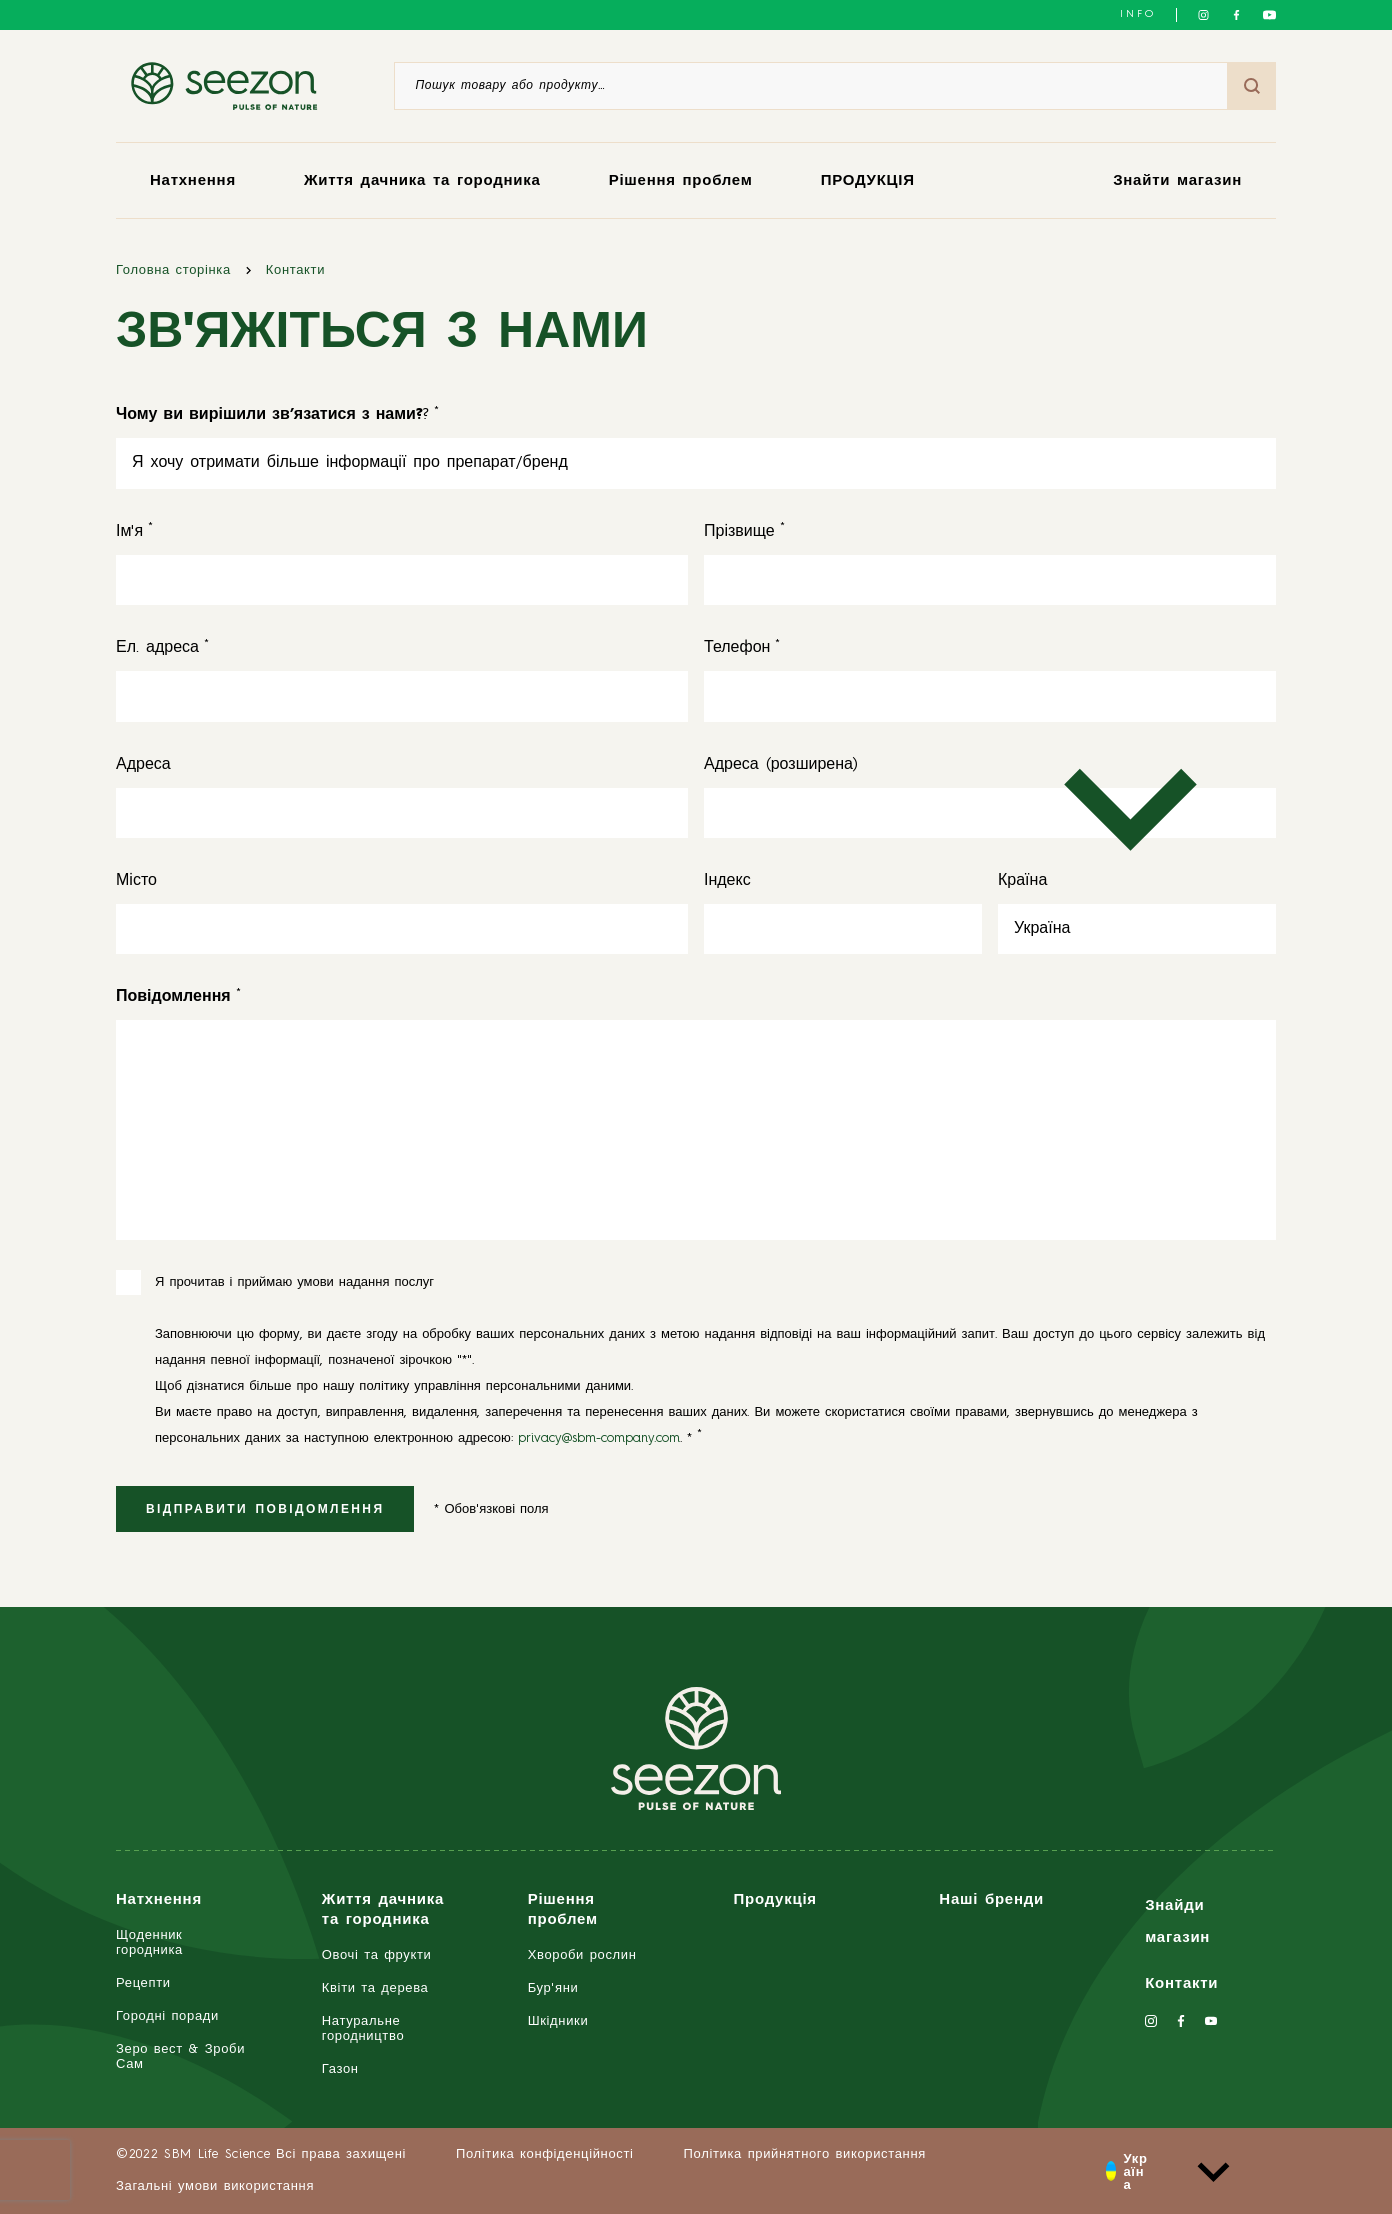  What do you see at coordinates (805, 2154) in the screenshot?
I see `Політика прийнятного використання` at bounding box center [805, 2154].